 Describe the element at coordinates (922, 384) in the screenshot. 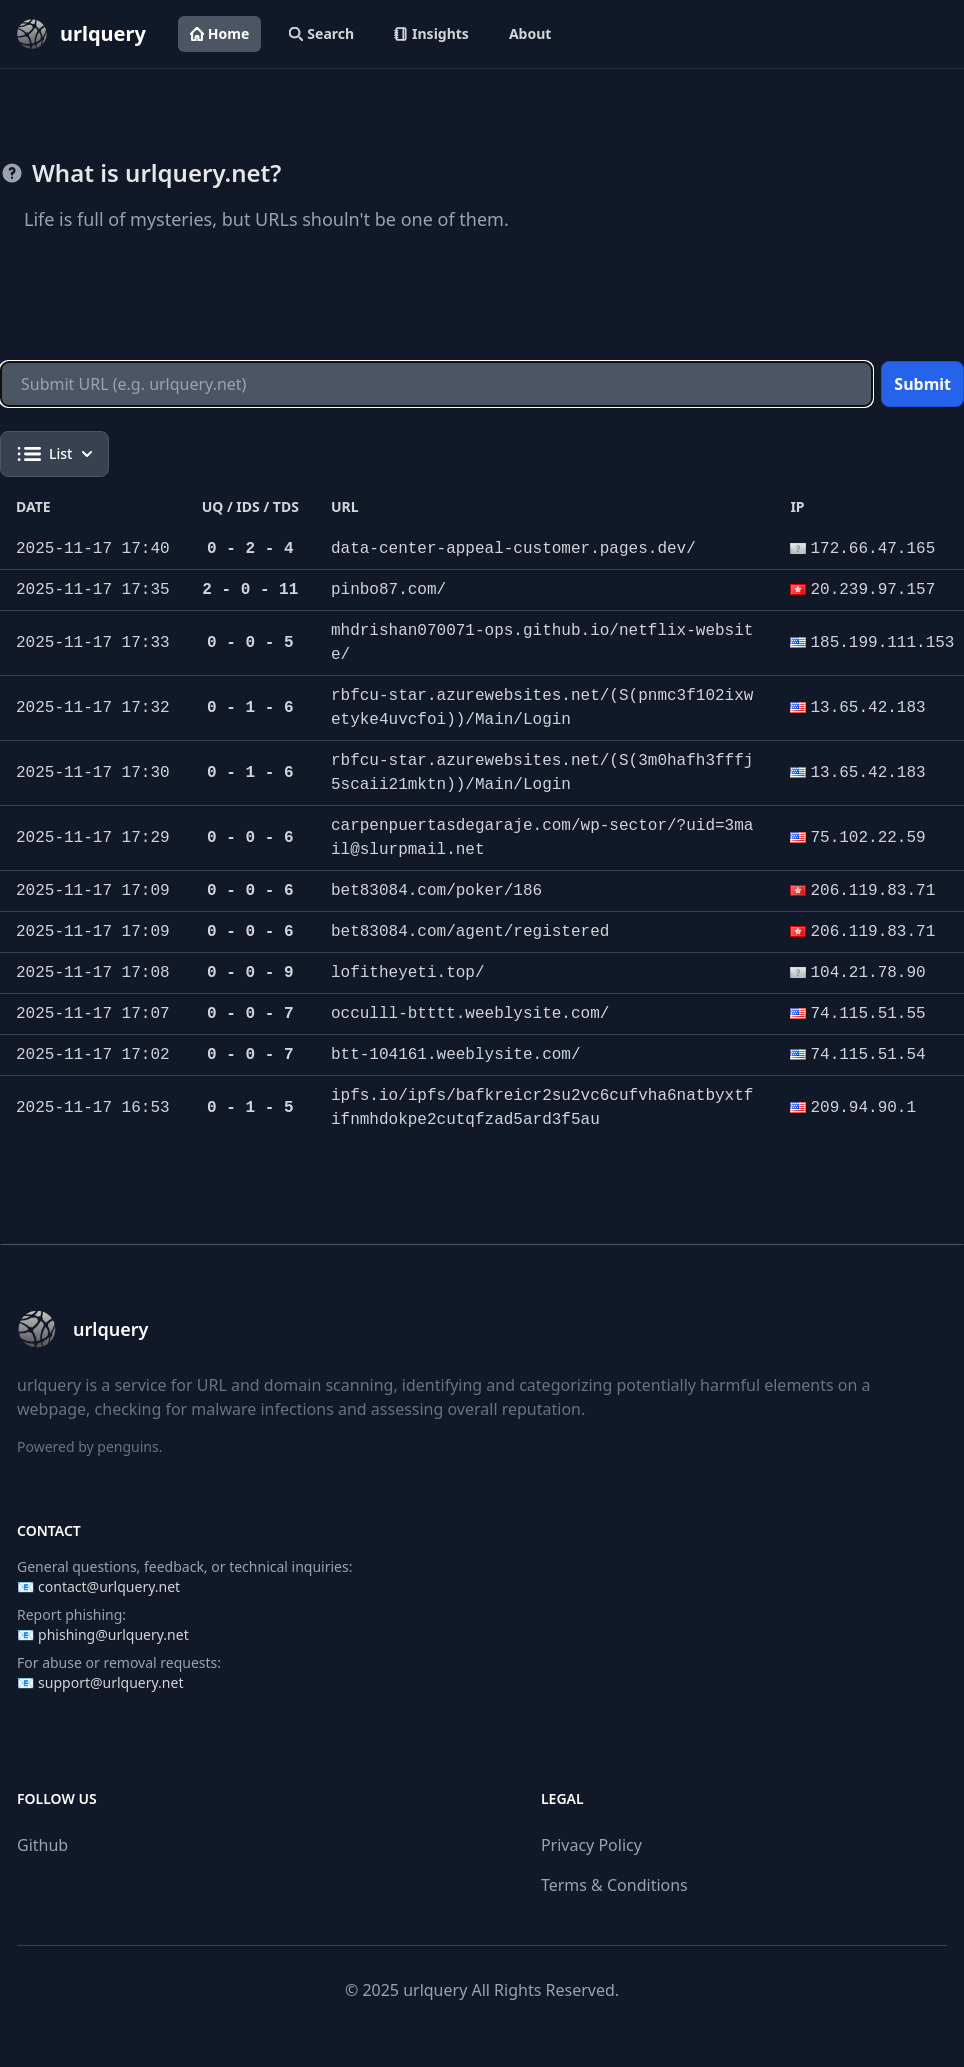

I see `Submit` at that location.